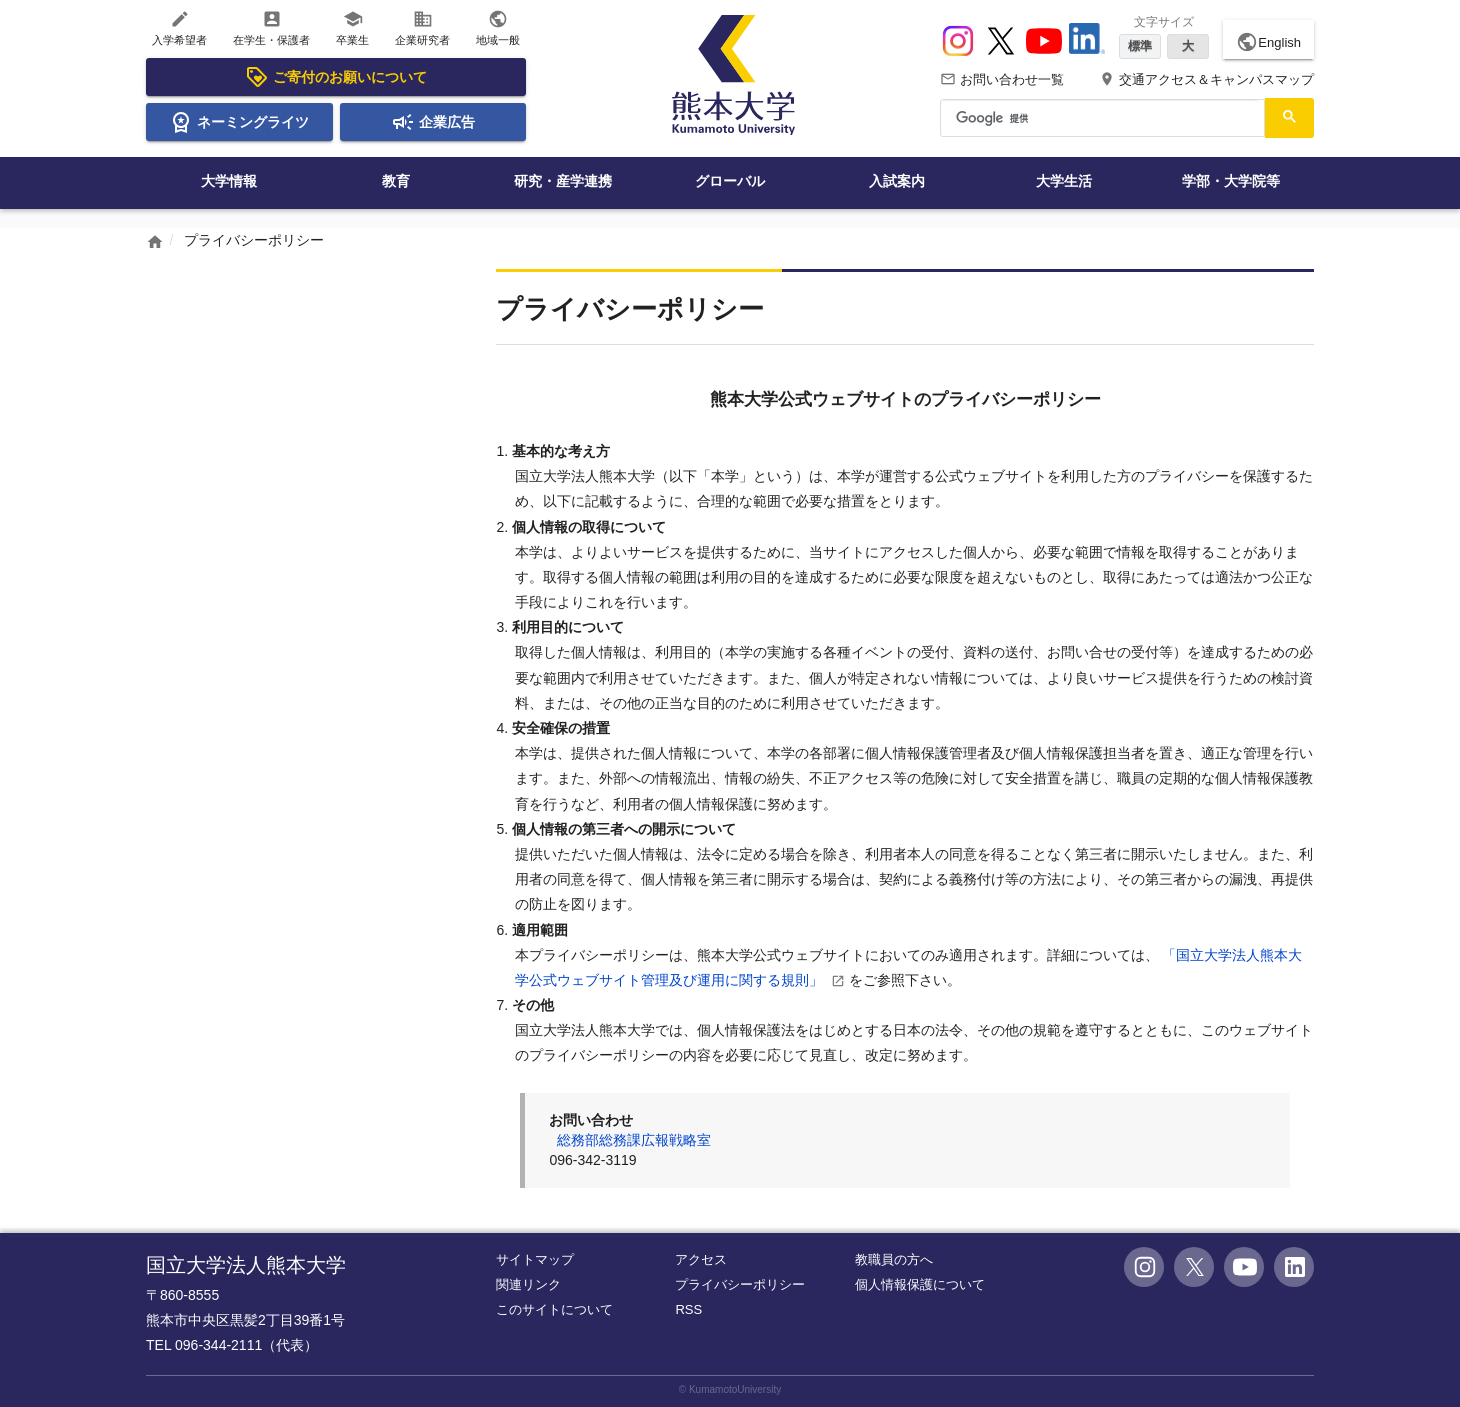 This screenshot has height=1407, width=1460. What do you see at coordinates (336, 77) in the screenshot?
I see `ご寄付のお願いについて` at bounding box center [336, 77].